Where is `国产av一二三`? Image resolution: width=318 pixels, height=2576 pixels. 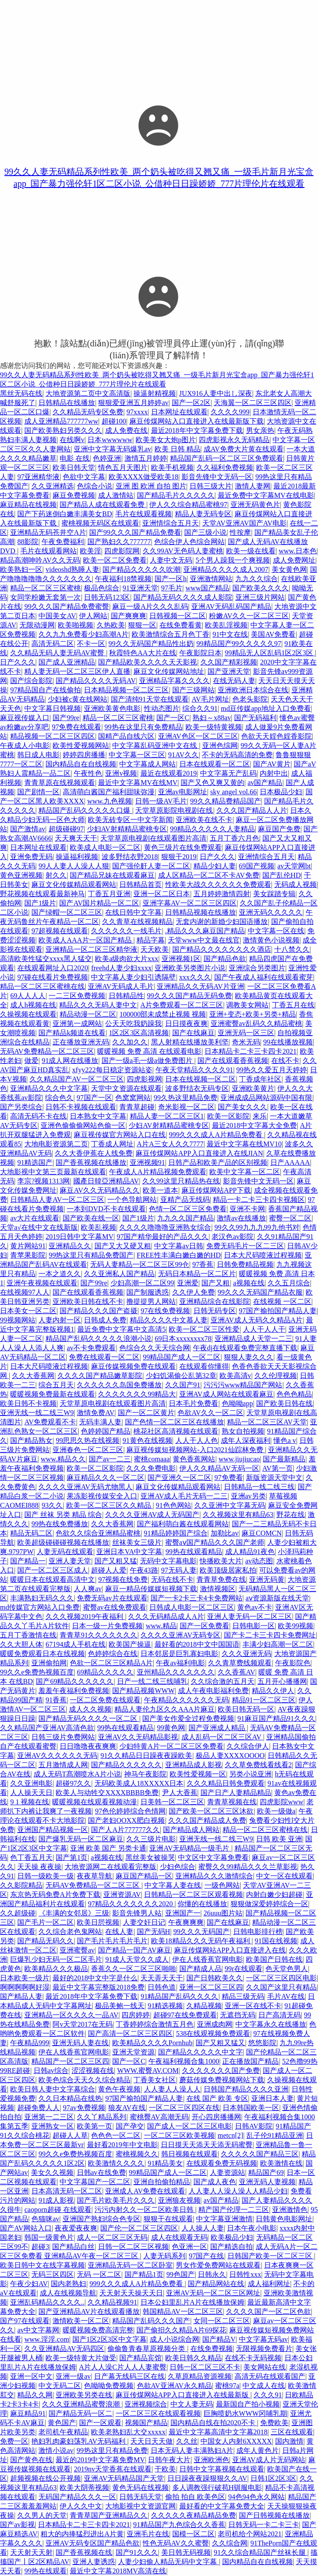
国产av一二三 is located at coordinates (110, 1459).